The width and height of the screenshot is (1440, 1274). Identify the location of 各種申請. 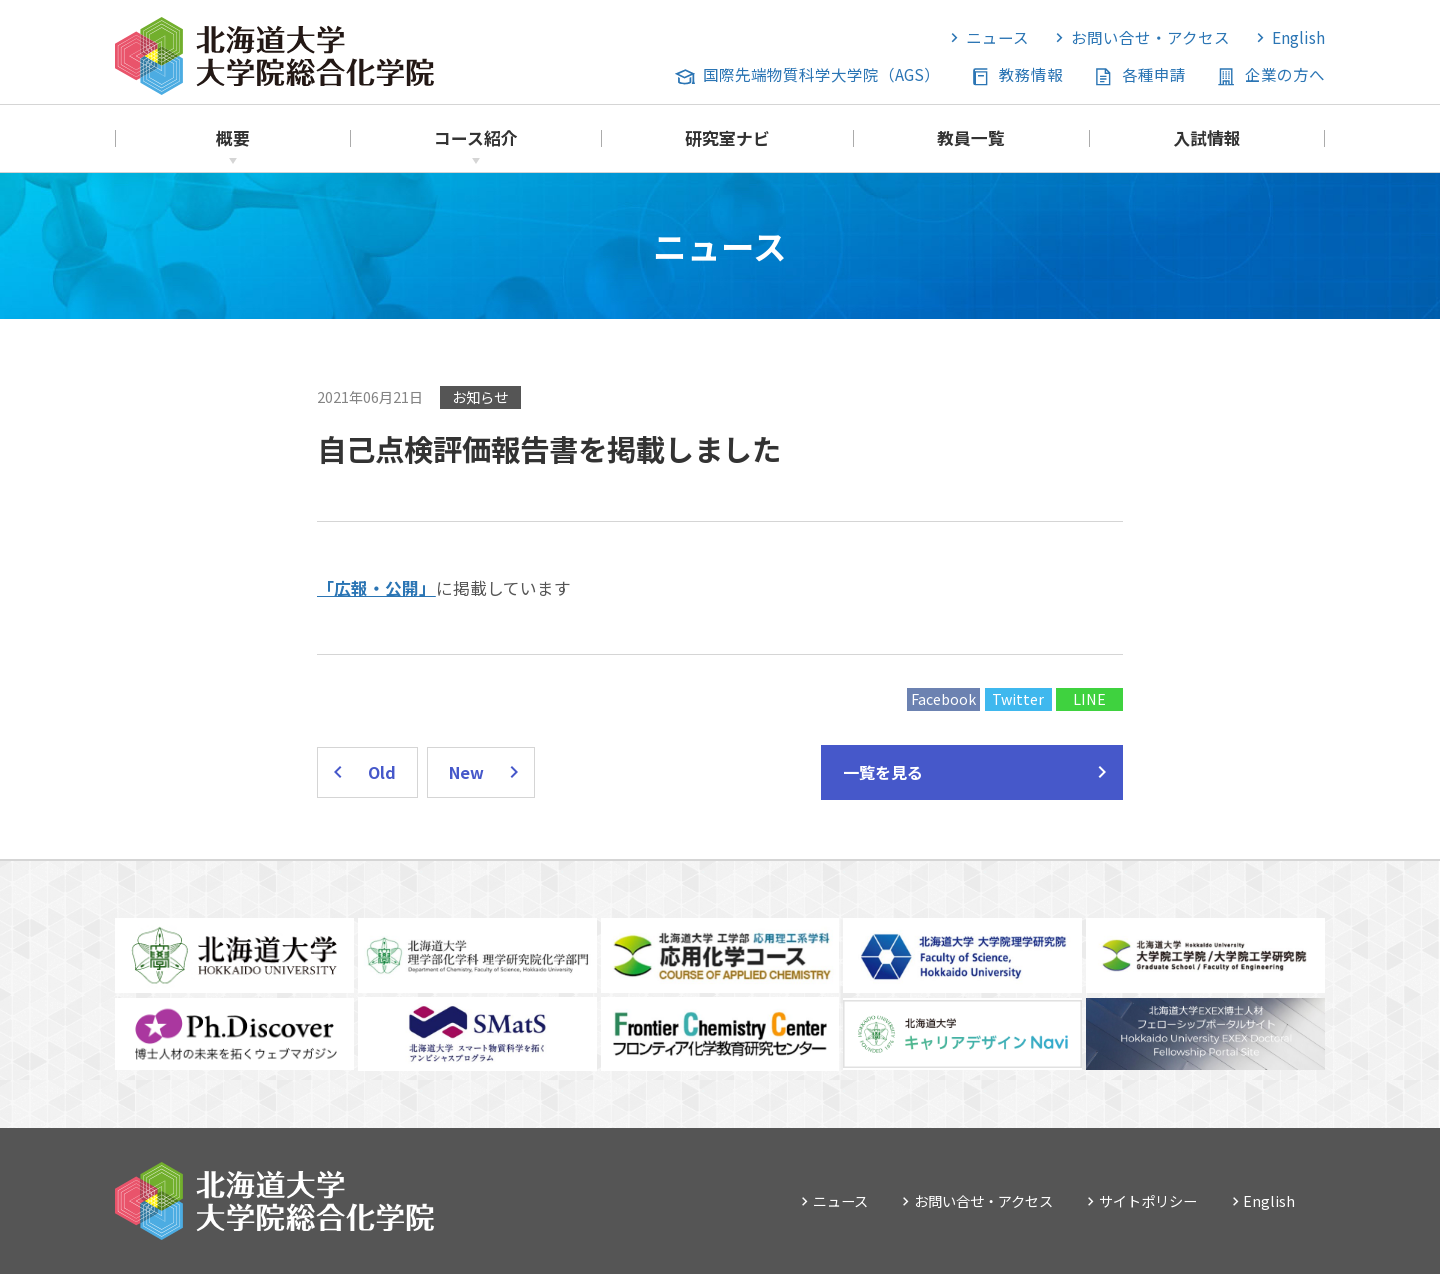
(1154, 74).